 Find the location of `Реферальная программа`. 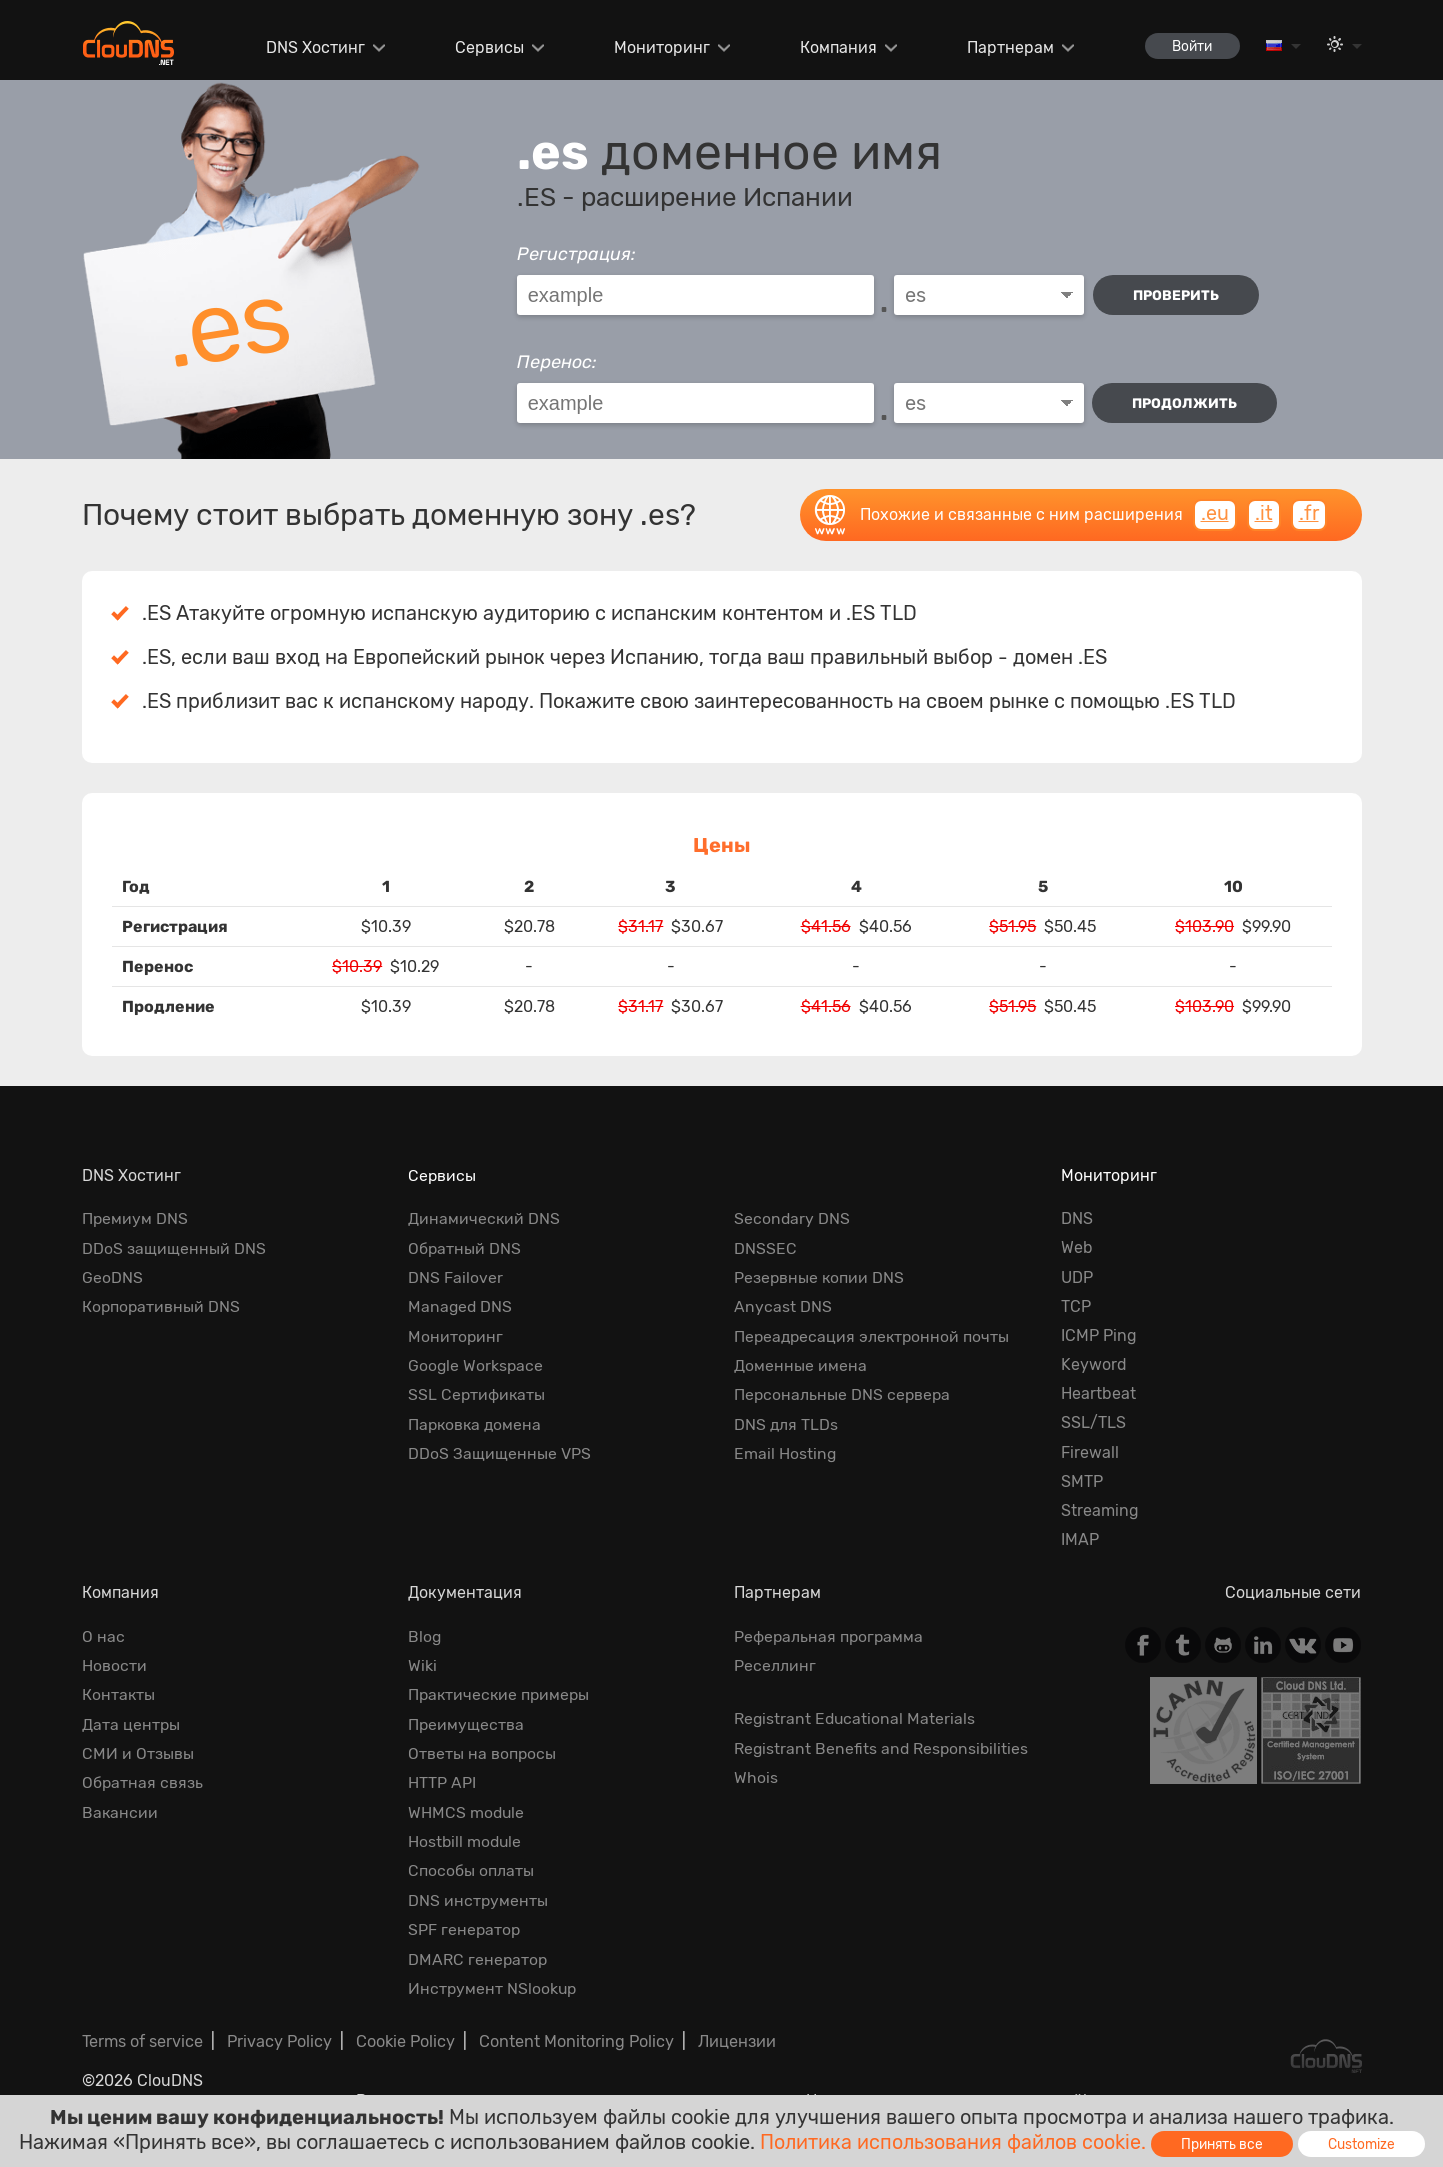

Реферальная программа is located at coordinates (830, 1636).